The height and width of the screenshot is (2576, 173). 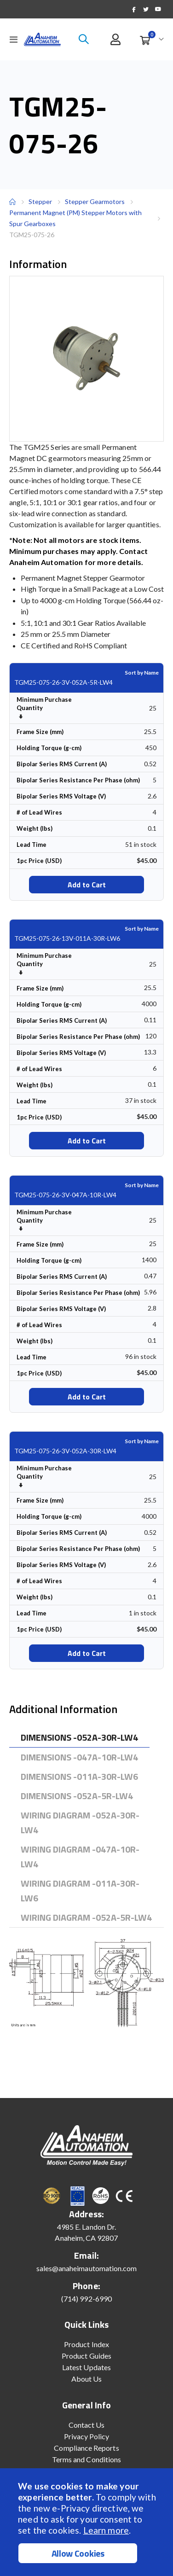 What do you see at coordinates (40, 201) in the screenshot?
I see `Stepper` at bounding box center [40, 201].